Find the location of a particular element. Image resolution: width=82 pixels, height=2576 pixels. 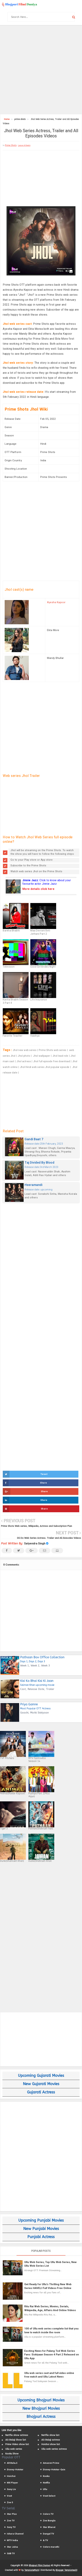

Punjabi Actress is located at coordinates (41, 2237).